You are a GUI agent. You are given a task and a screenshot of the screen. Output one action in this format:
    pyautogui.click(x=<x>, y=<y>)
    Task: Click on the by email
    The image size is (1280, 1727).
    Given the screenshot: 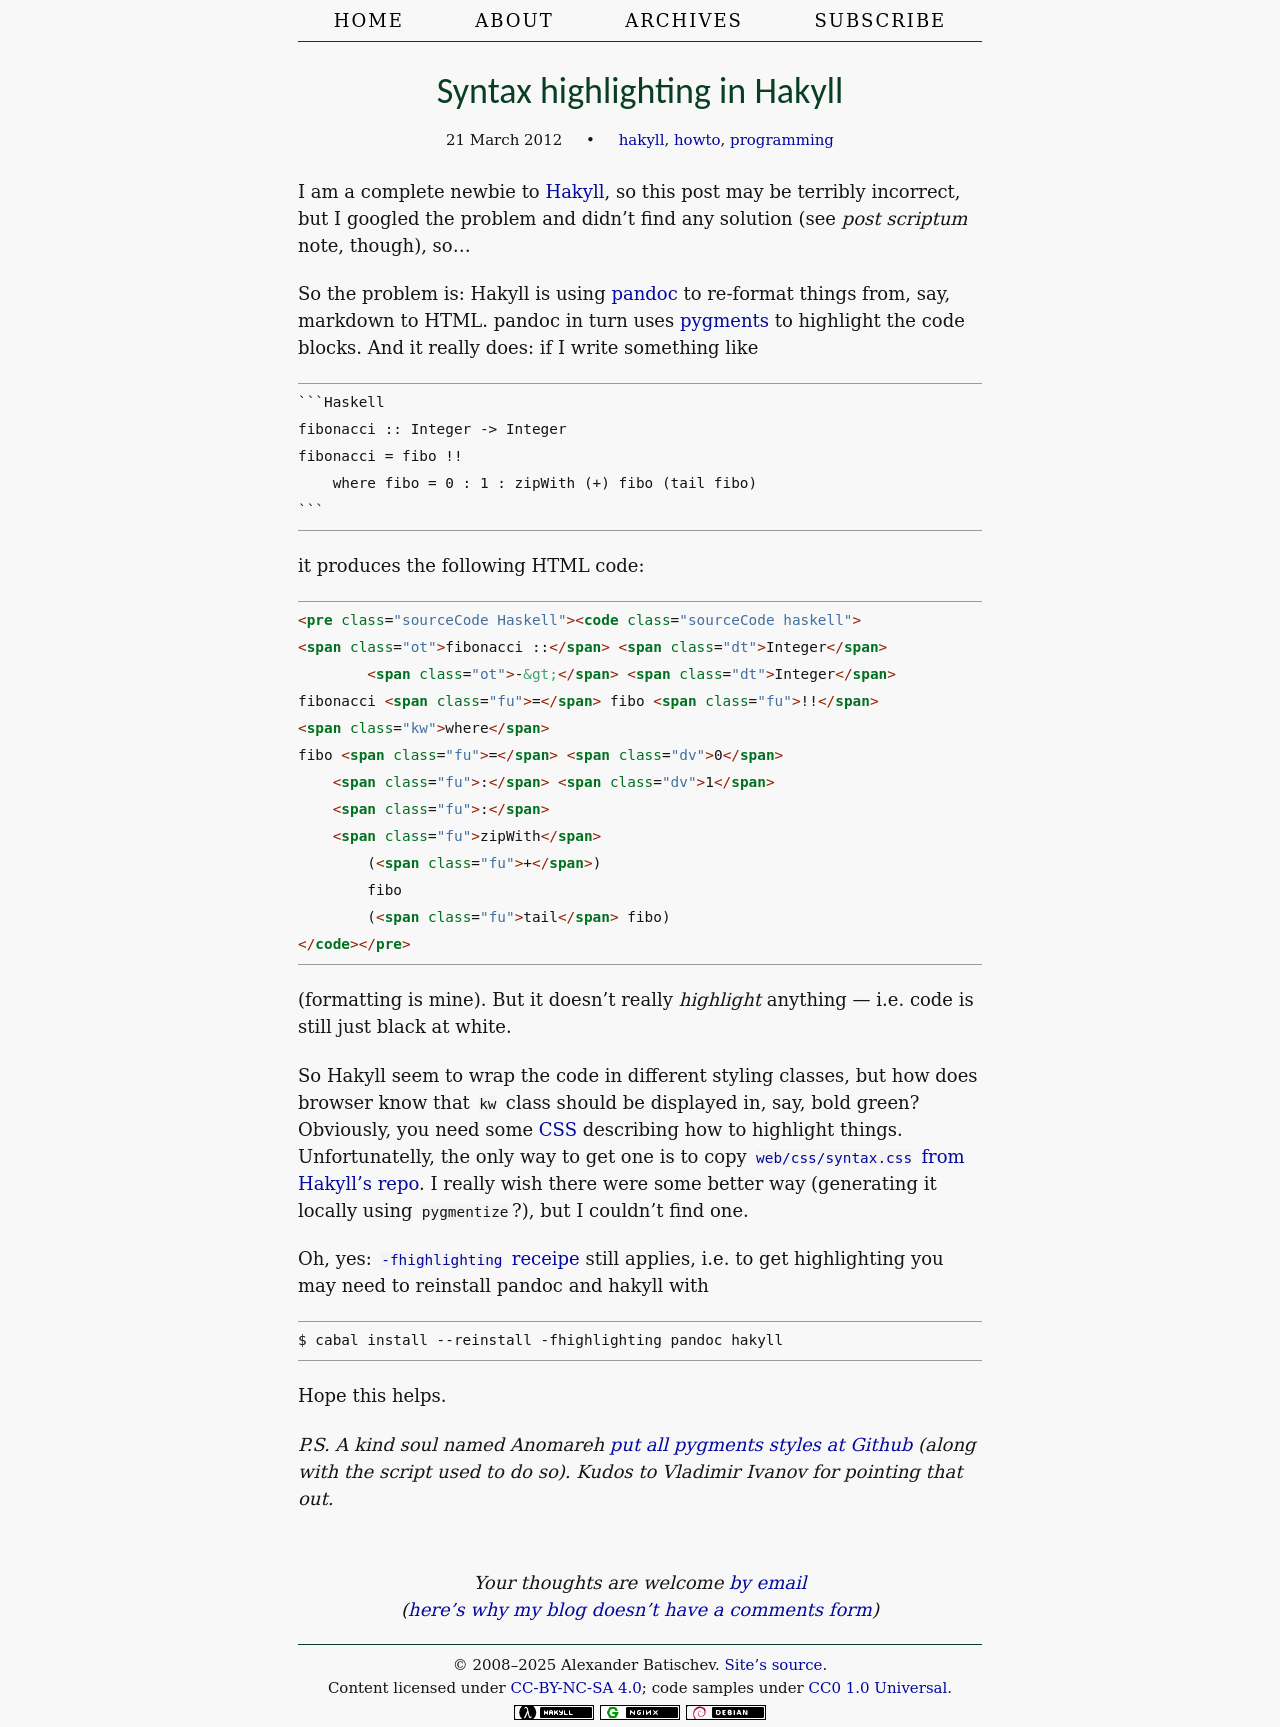 What is the action you would take?
    pyautogui.click(x=767, y=1582)
    